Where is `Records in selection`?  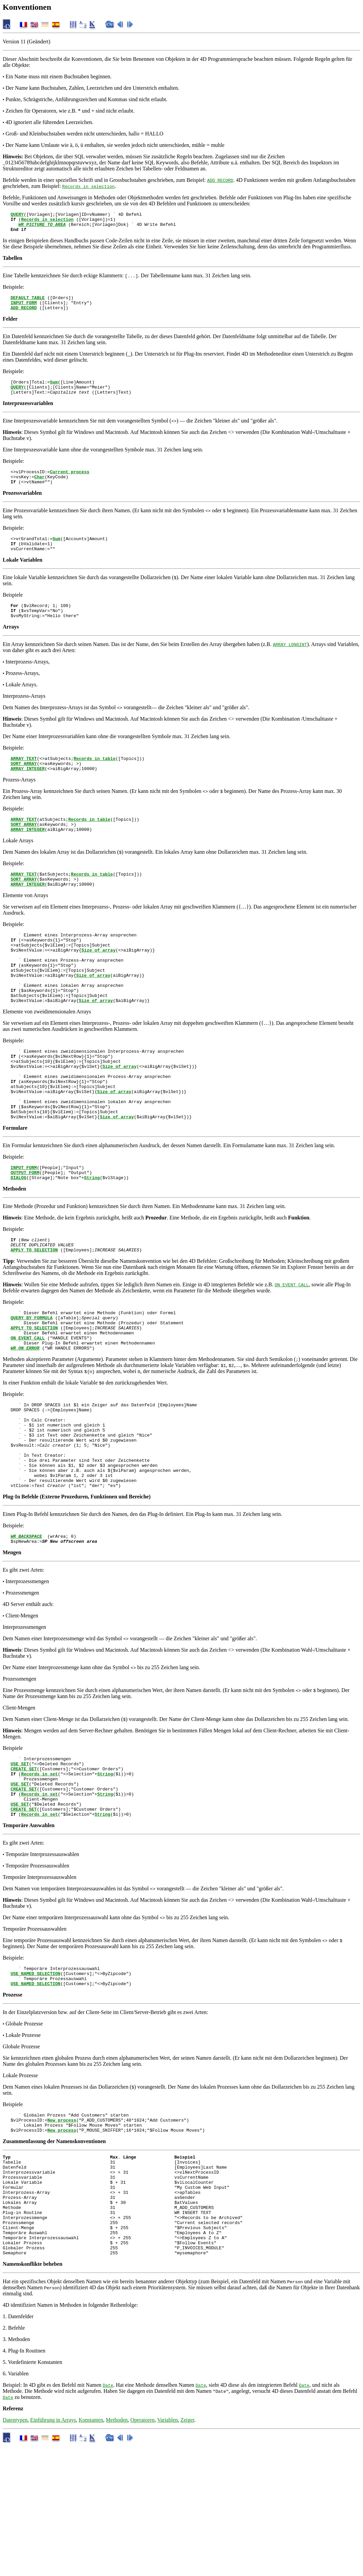
Records in selection is located at coordinates (88, 186).